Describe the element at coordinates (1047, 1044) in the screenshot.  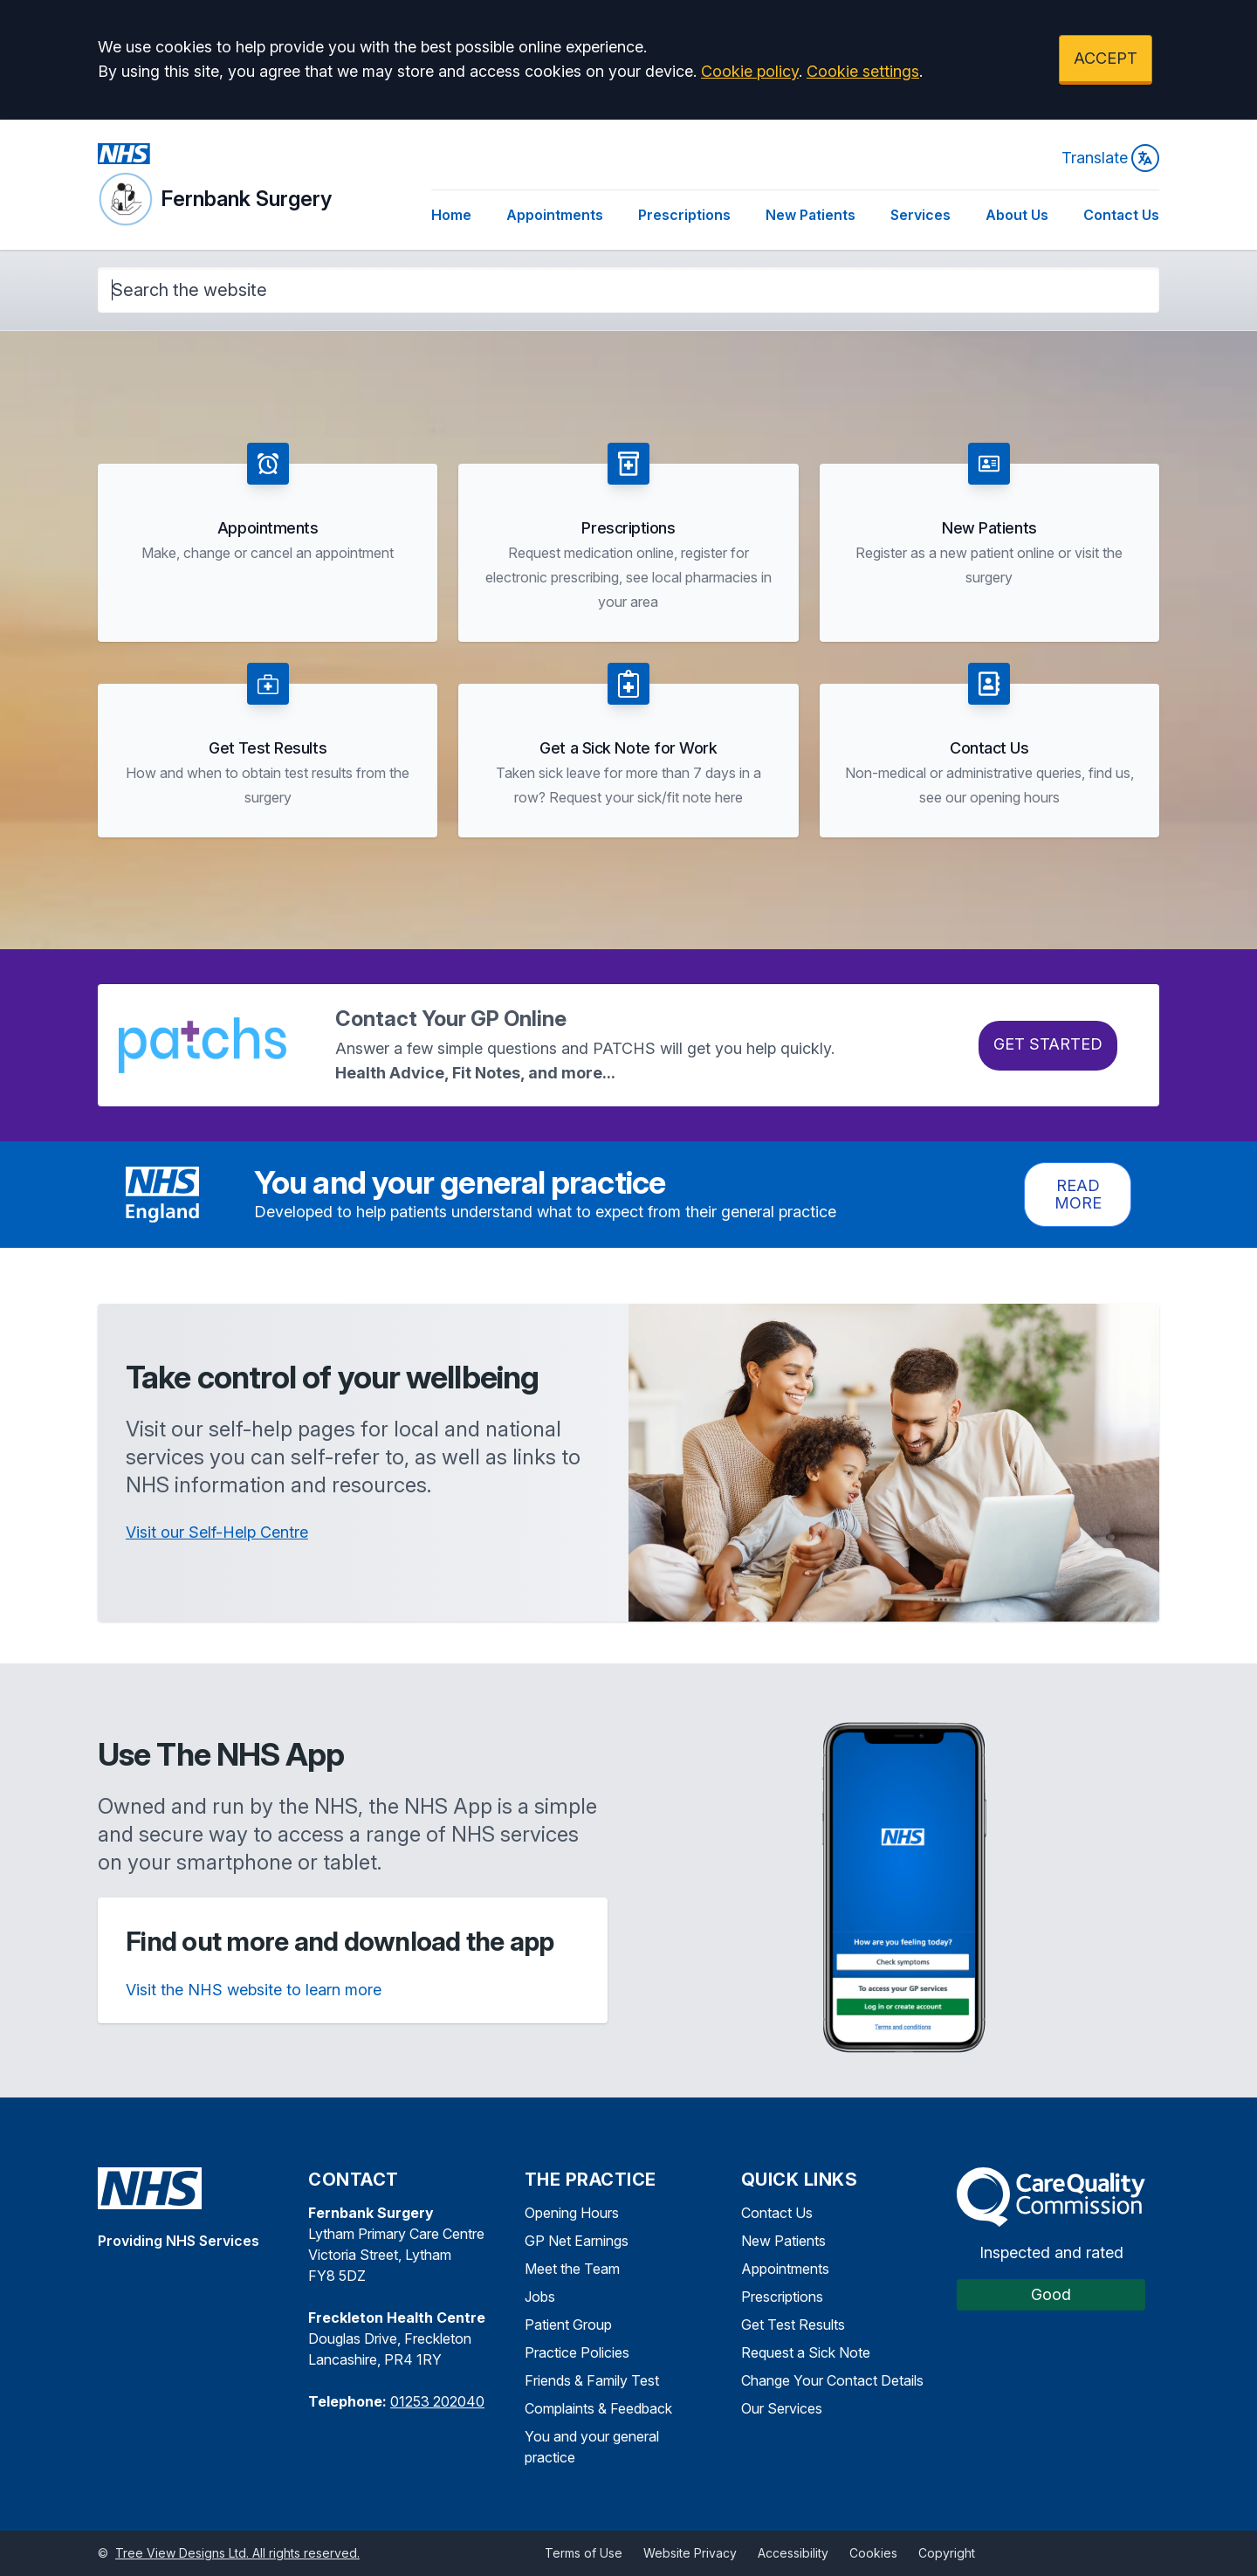
I see `Get Started` at that location.